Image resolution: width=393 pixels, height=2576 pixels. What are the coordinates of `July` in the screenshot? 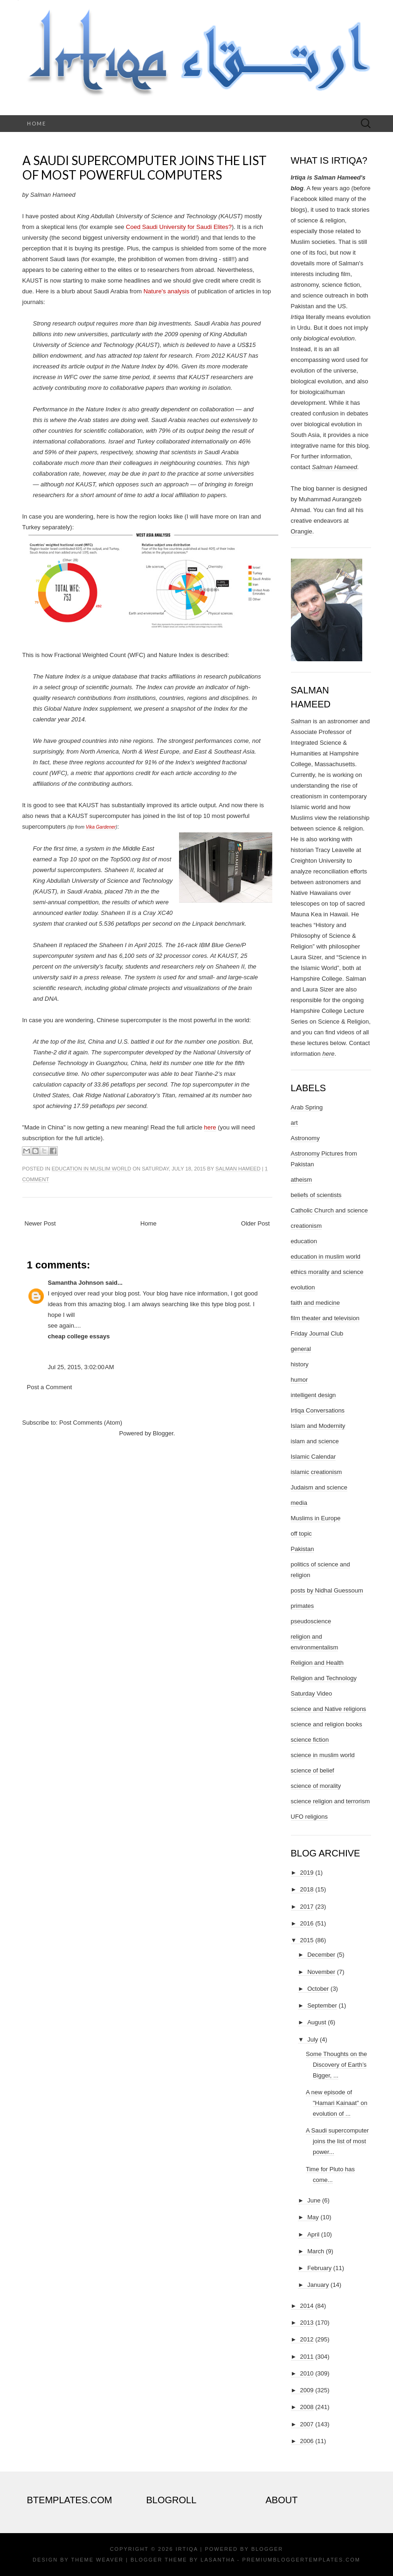 It's located at (312, 2039).